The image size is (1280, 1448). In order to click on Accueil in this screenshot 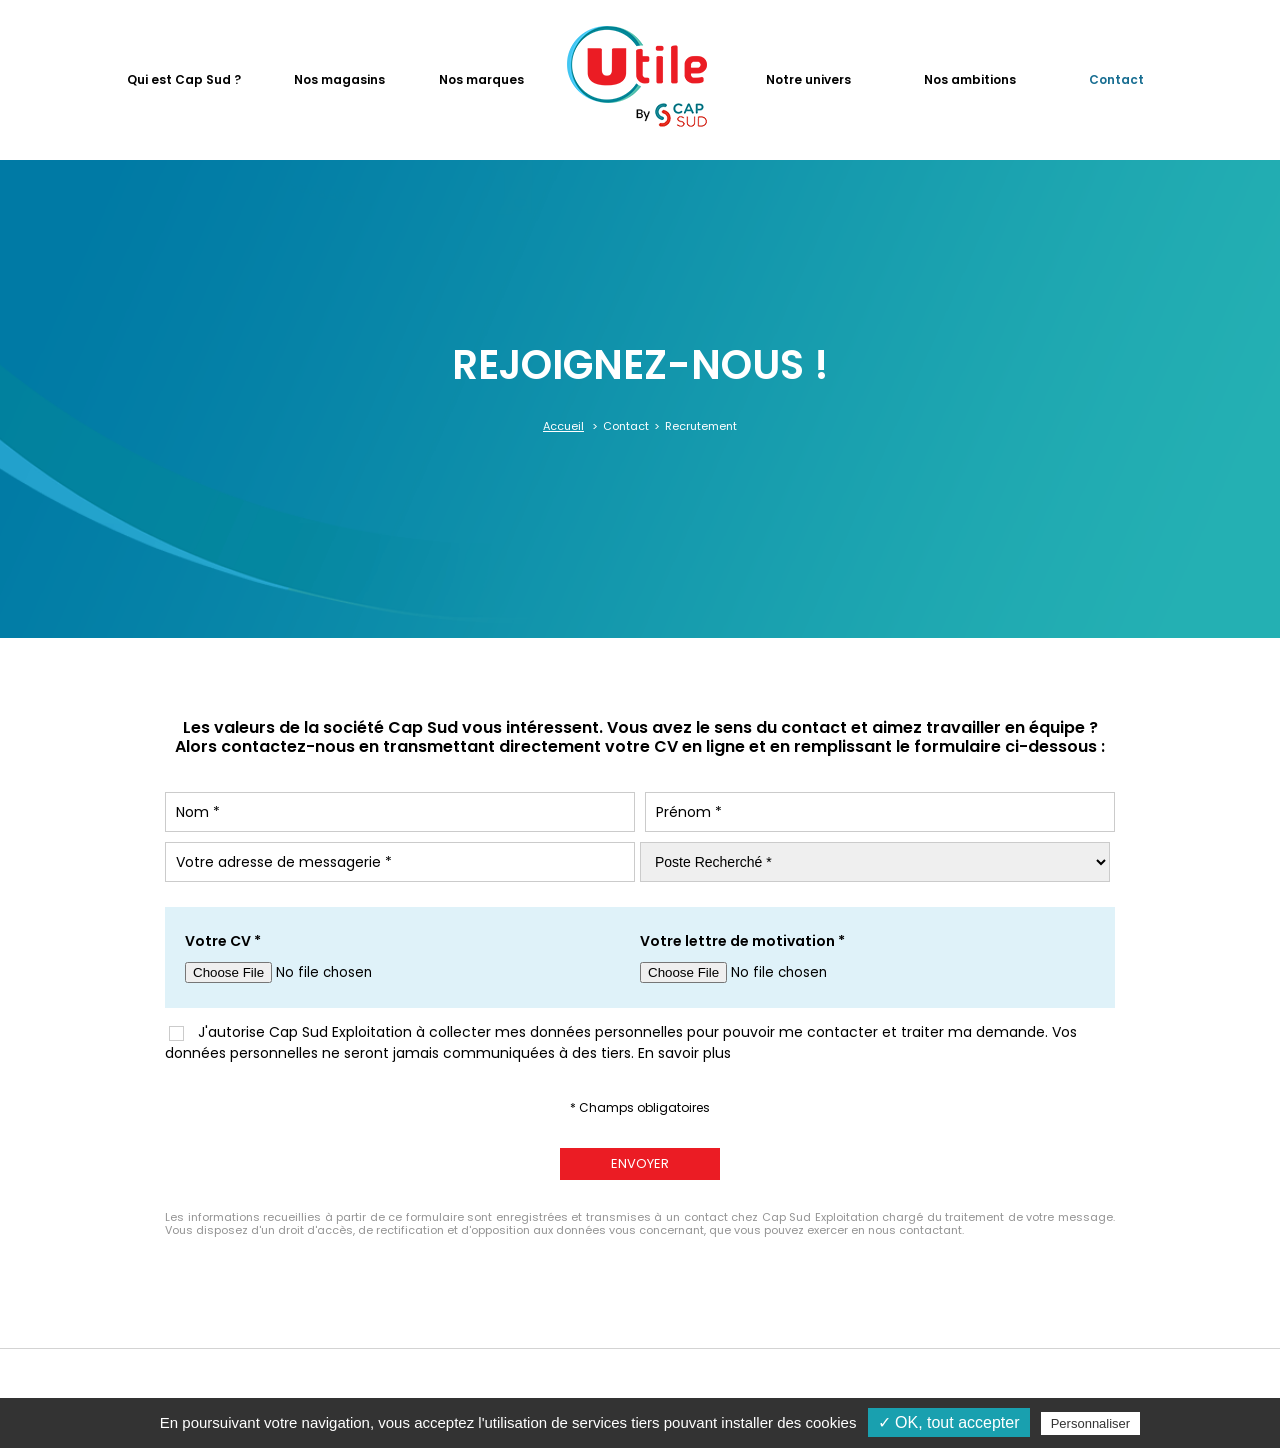, I will do `click(563, 426)`.